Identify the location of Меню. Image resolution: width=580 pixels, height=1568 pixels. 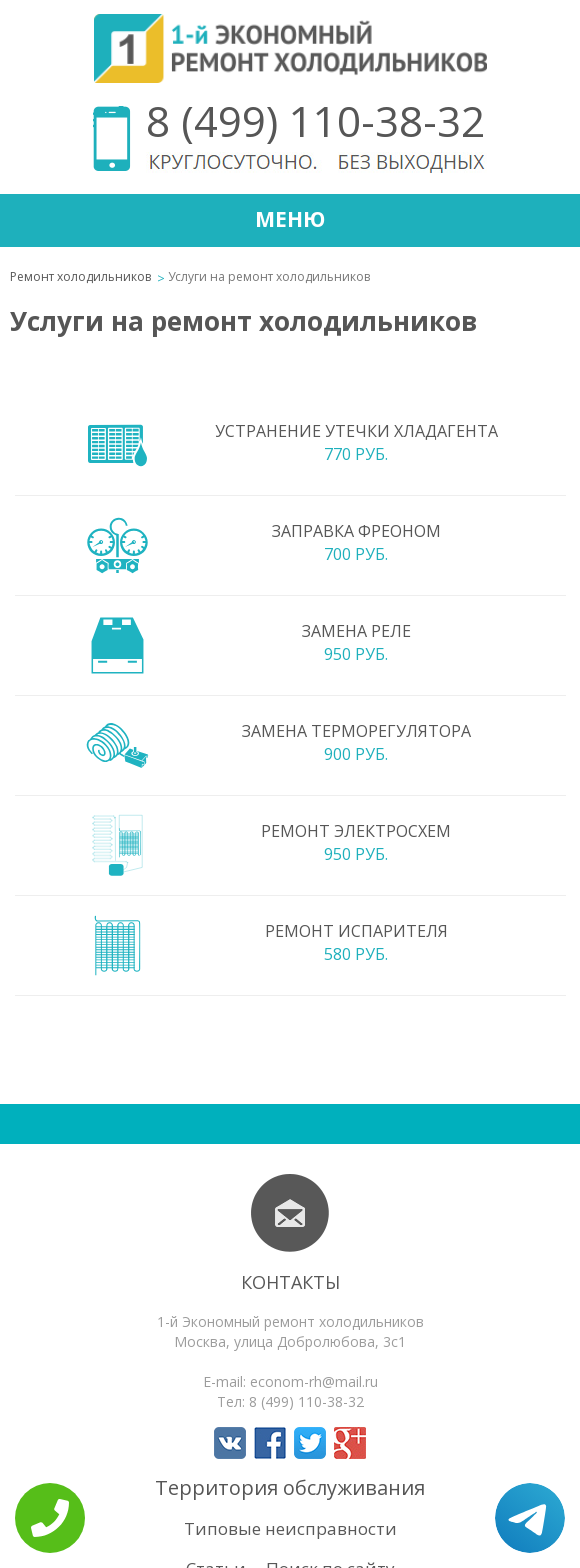
(290, 219).